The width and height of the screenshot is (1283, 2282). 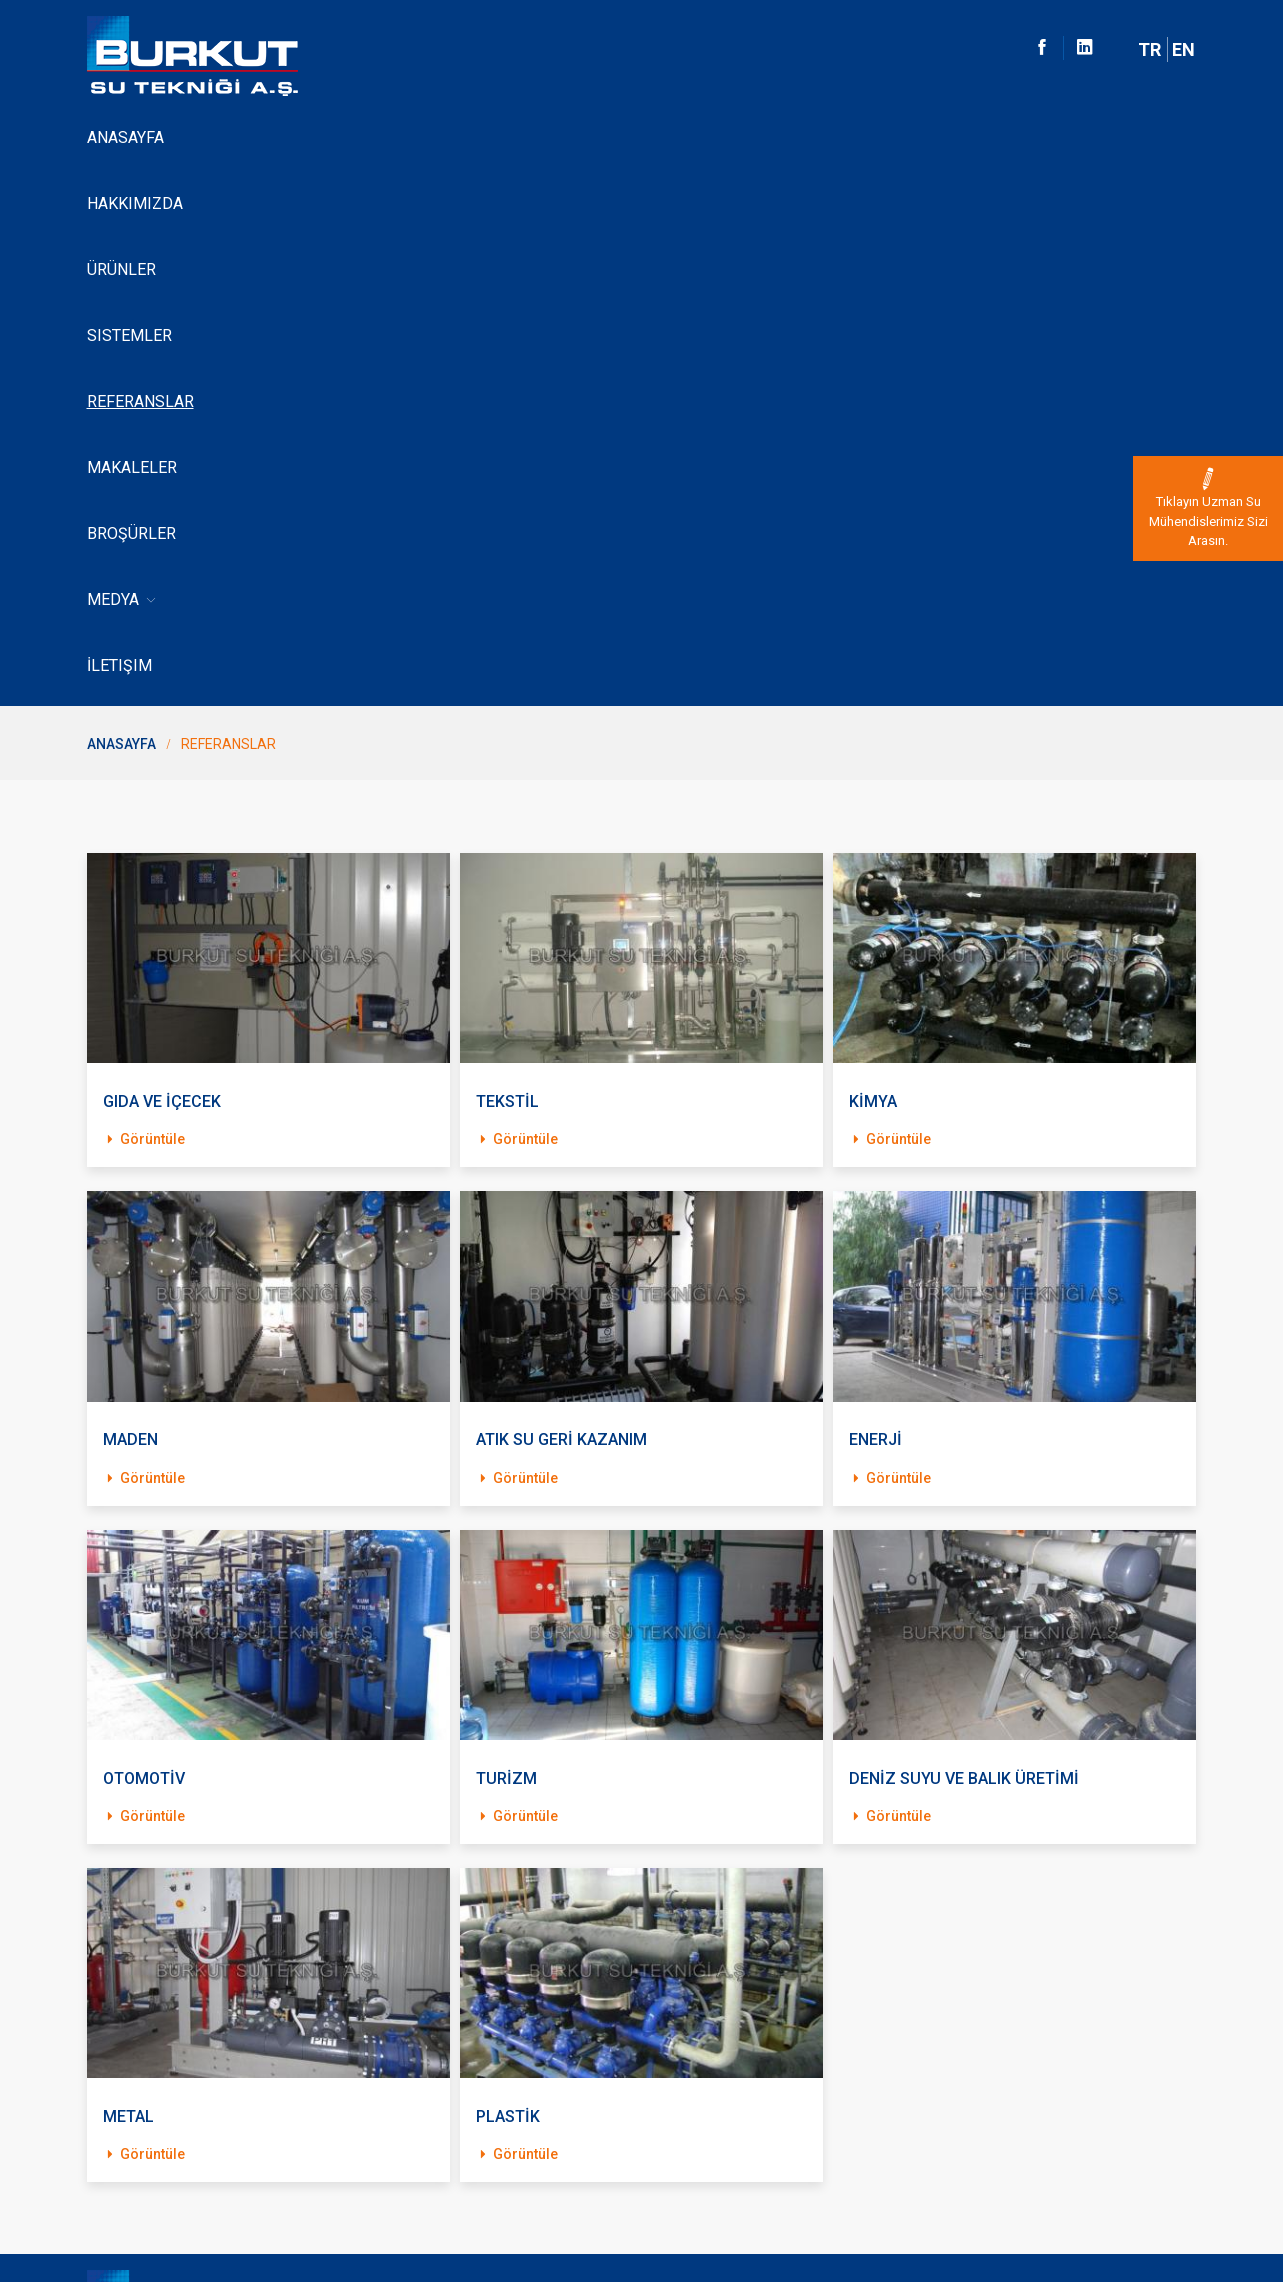 I want to click on Anasayfa, so click(x=125, y=137).